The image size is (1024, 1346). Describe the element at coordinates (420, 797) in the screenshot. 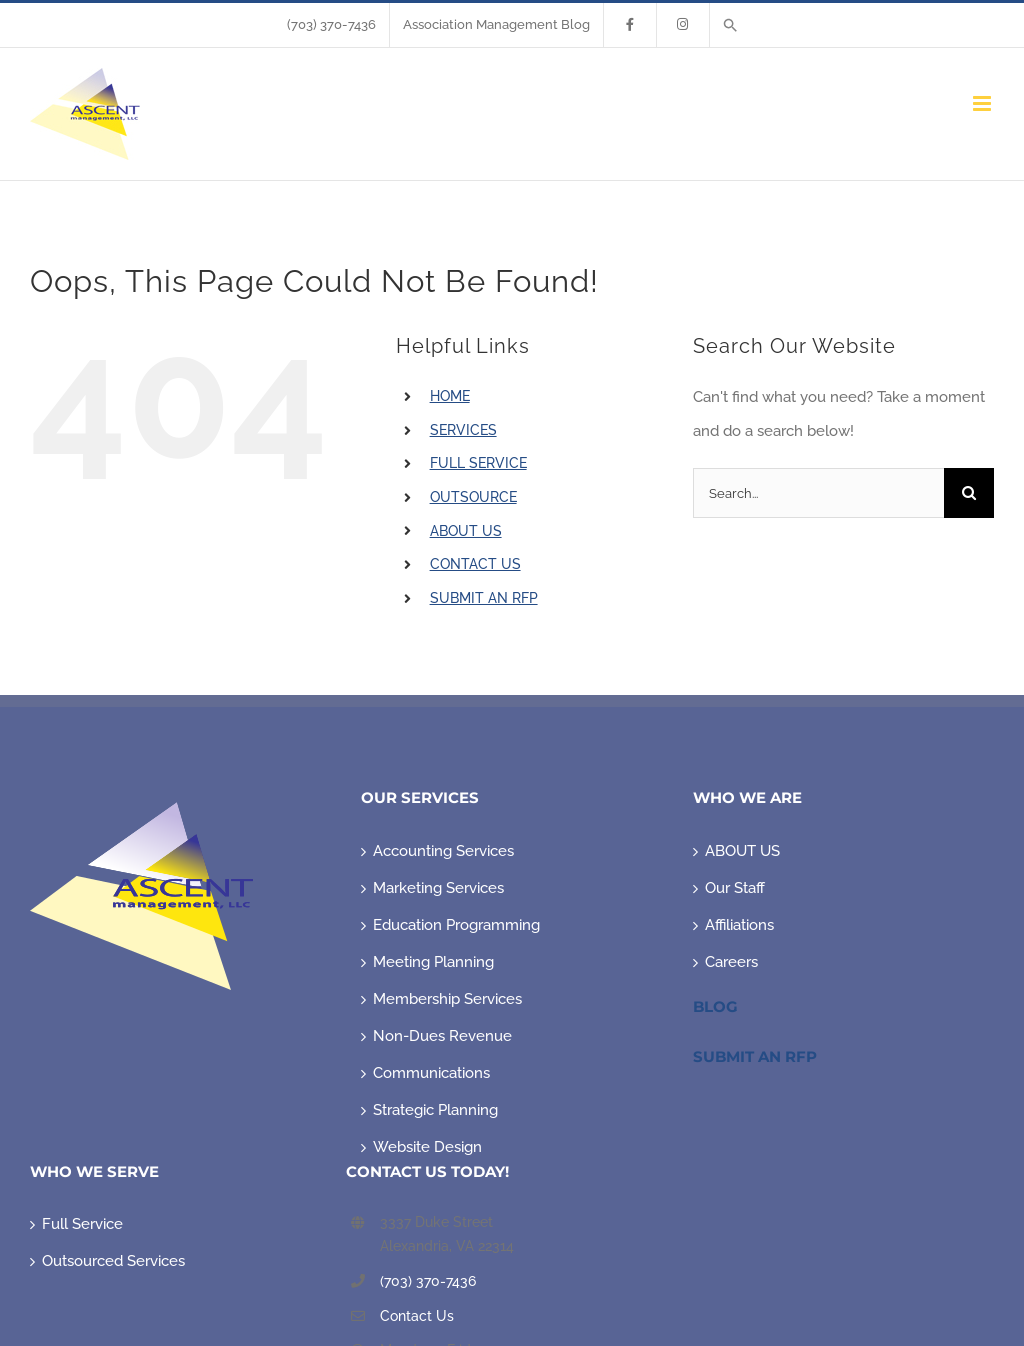

I see `OUR SERVICES` at that location.